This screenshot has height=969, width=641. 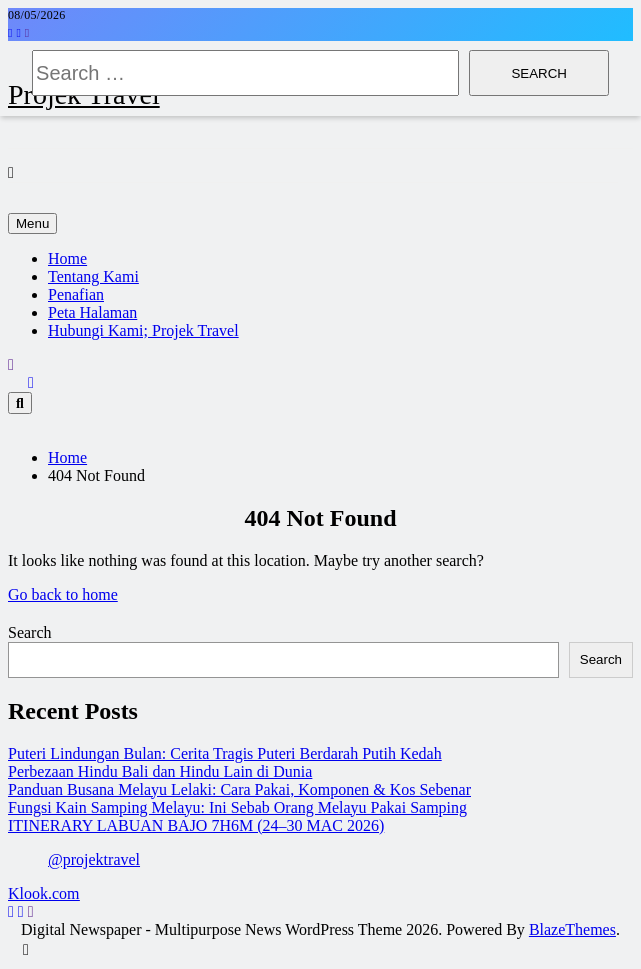 I want to click on Panduan Busana Melayu Lelaki: Cara Pakai, Komponen & Kos Sebenar, so click(x=239, y=789).